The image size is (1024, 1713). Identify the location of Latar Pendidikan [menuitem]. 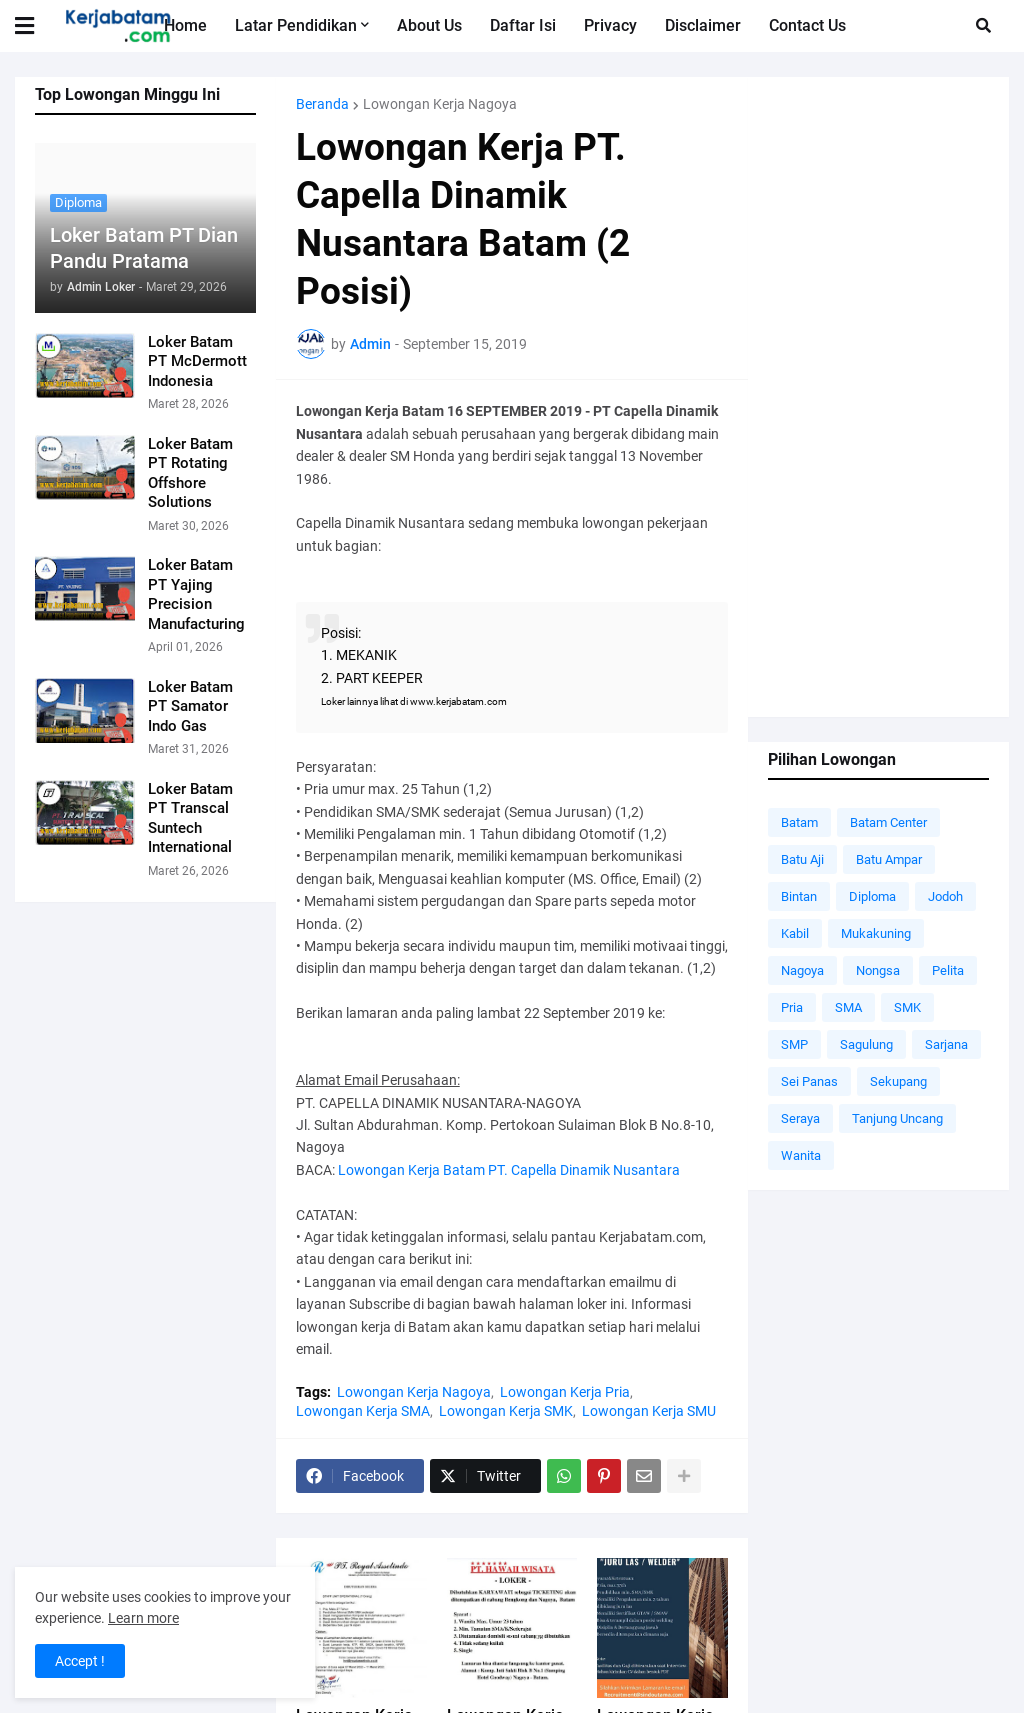
(296, 25).